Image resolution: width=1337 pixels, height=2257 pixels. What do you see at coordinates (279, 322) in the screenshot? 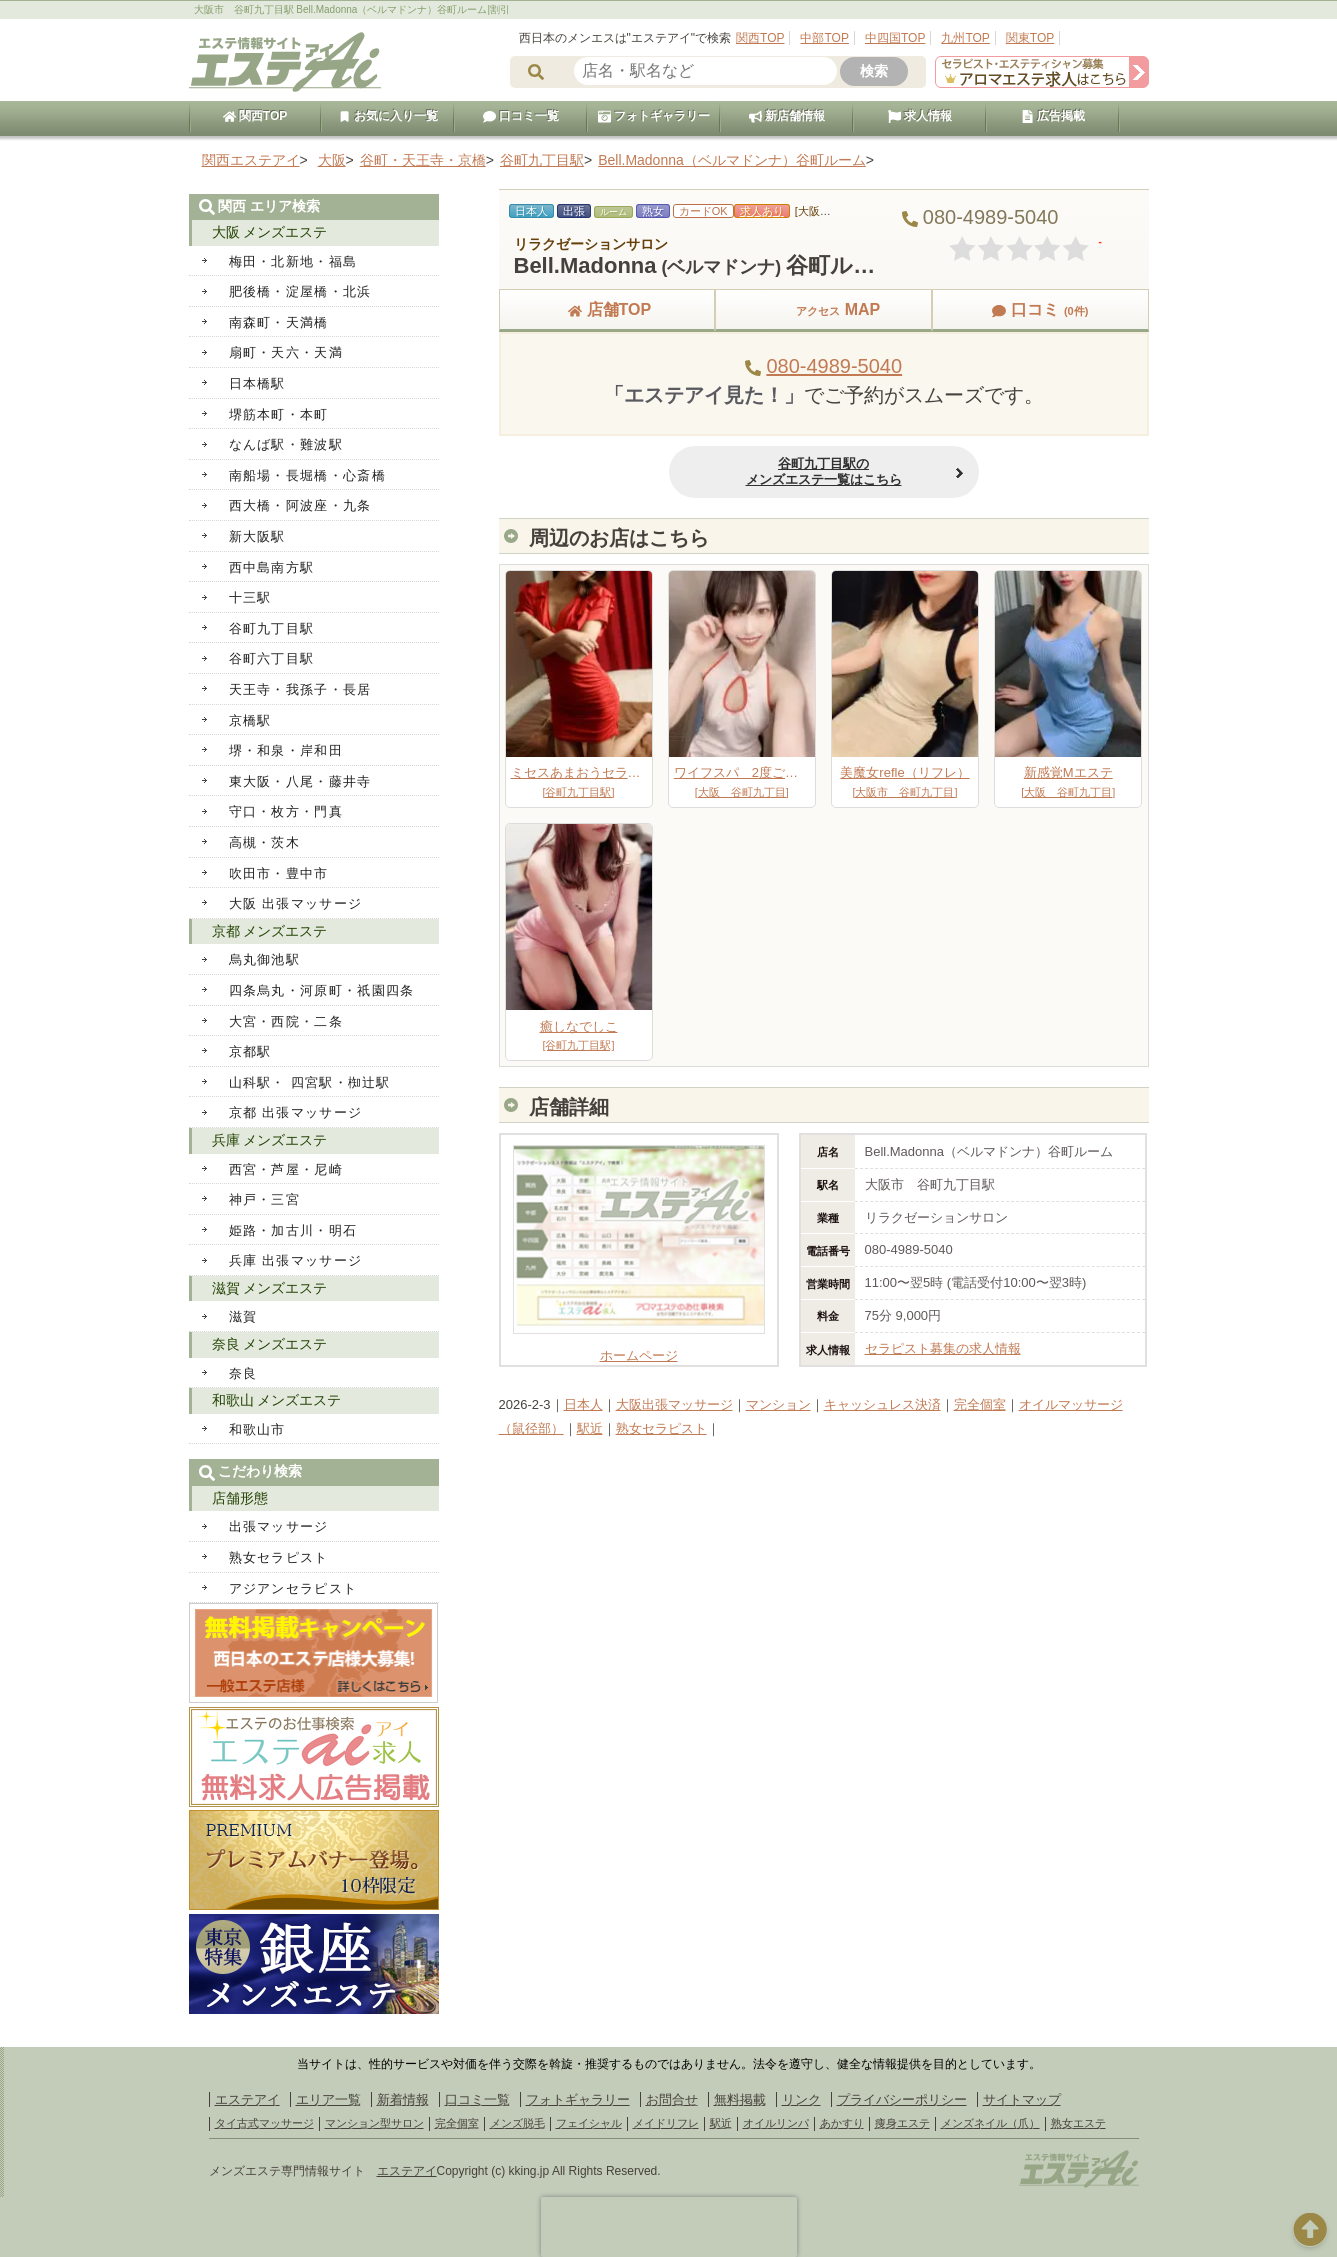
I see `南森町・天満橋` at bounding box center [279, 322].